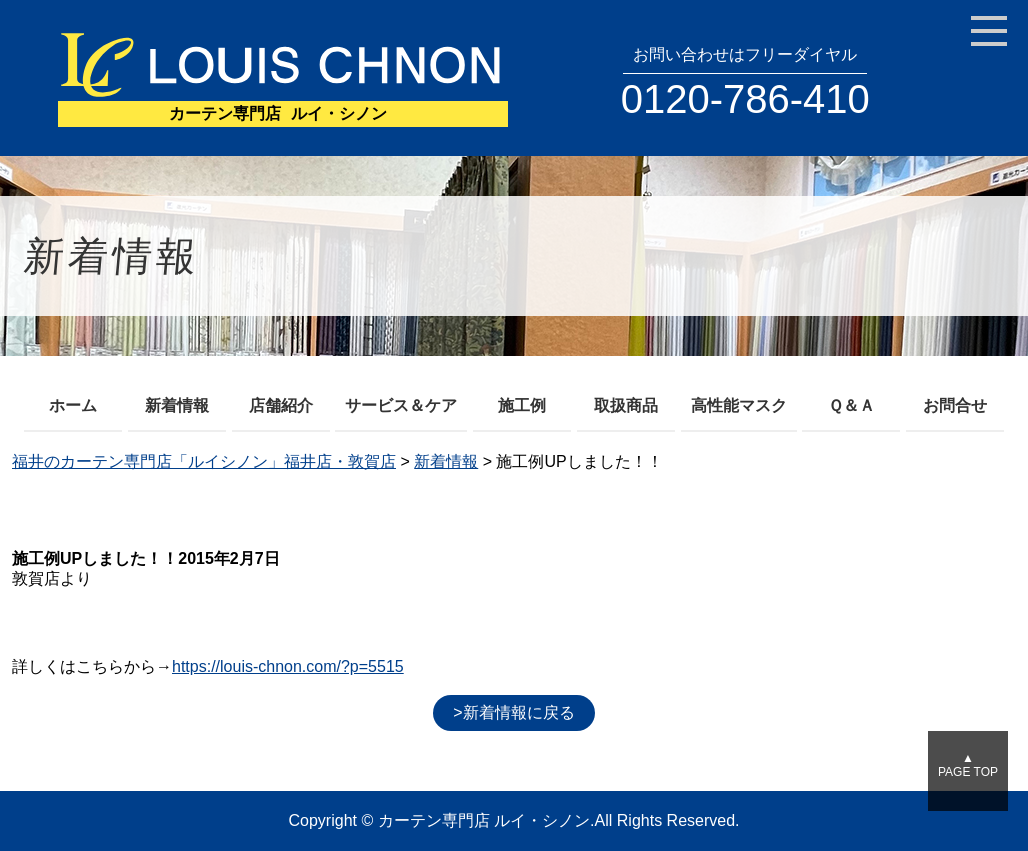 The image size is (1028, 851). Describe the element at coordinates (955, 405) in the screenshot. I see `お問合せ` at that location.